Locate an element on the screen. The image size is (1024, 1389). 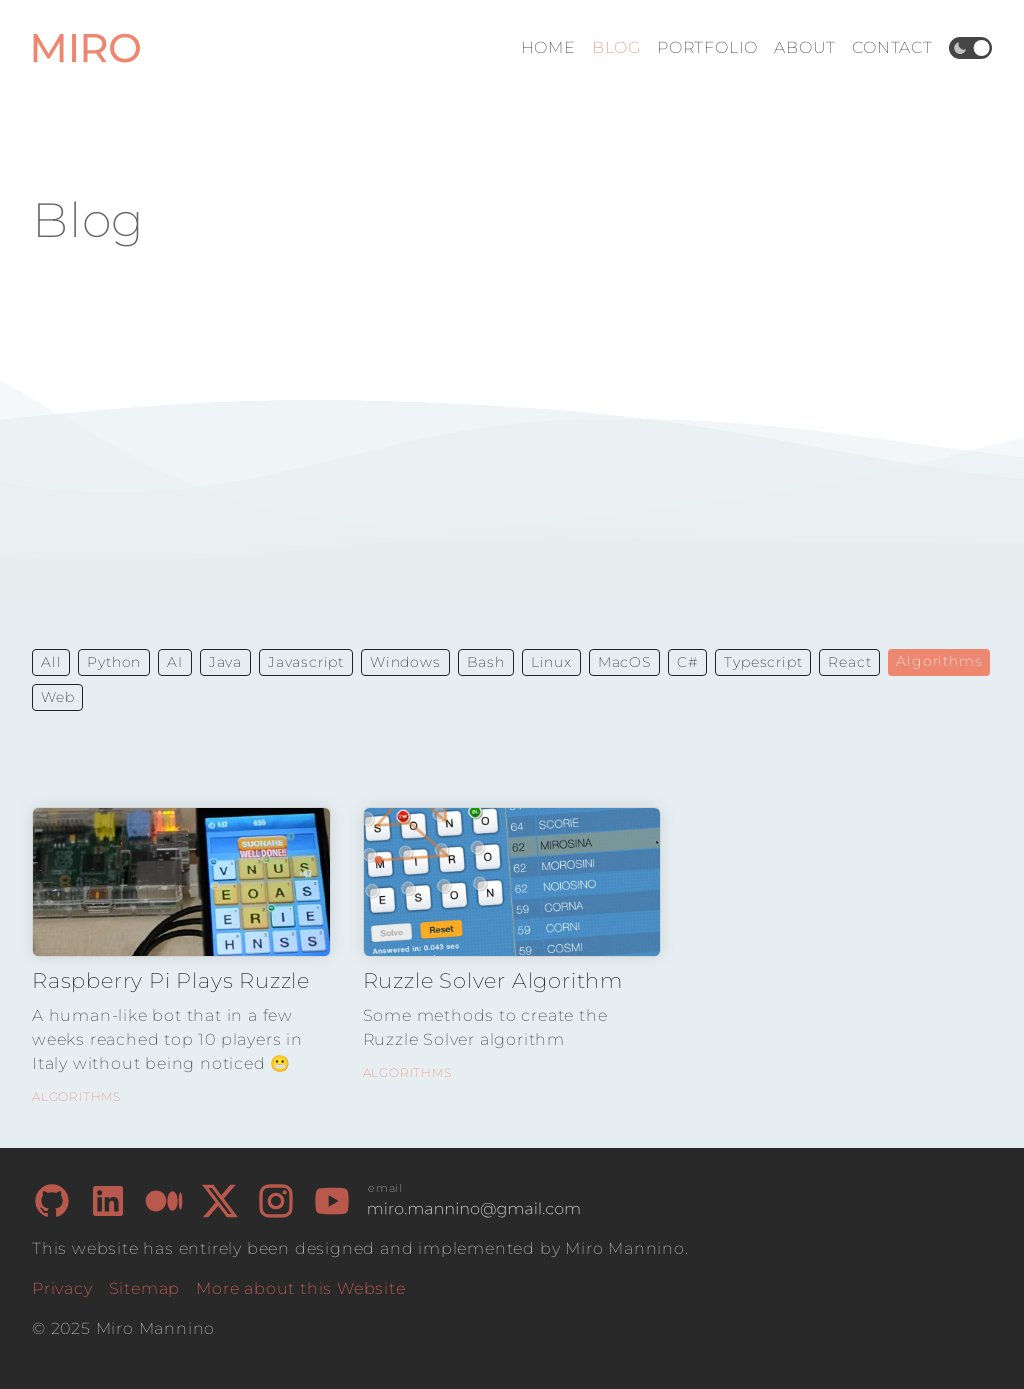
Raspberry Pi Plays Ruzzle is located at coordinates (171, 980).